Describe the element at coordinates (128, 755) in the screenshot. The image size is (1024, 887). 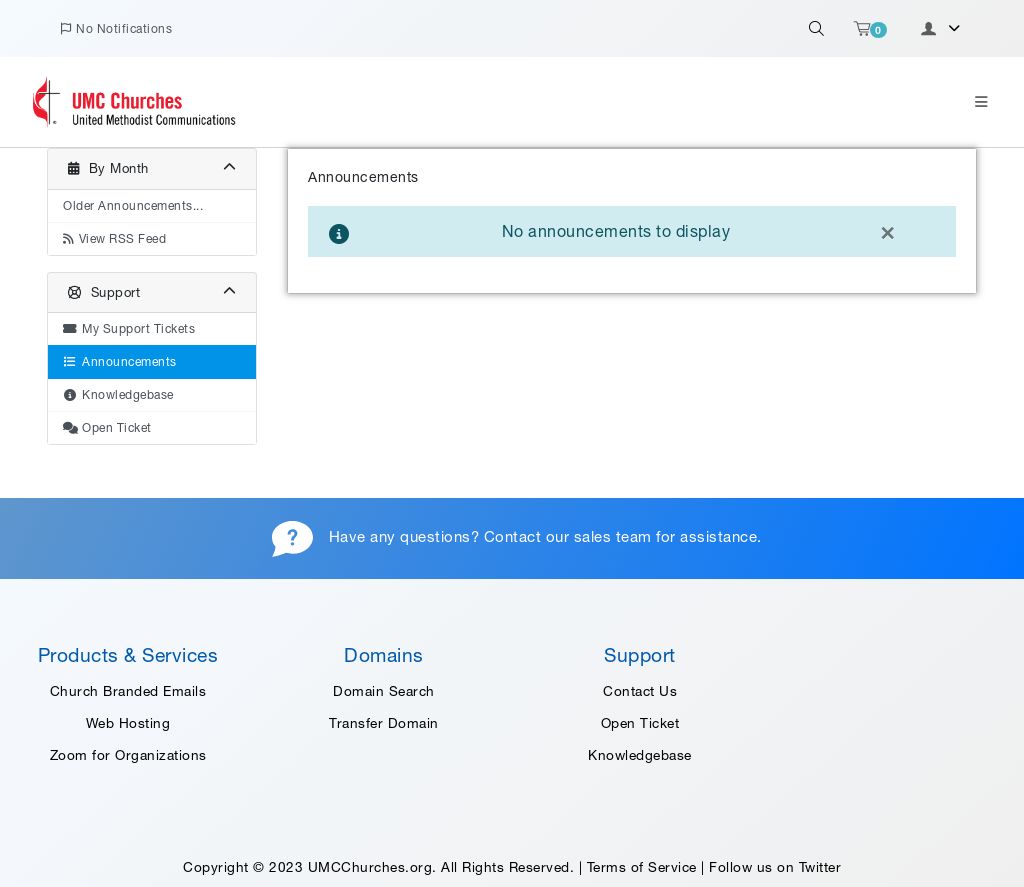
I see `Zoom for Organizations` at that location.